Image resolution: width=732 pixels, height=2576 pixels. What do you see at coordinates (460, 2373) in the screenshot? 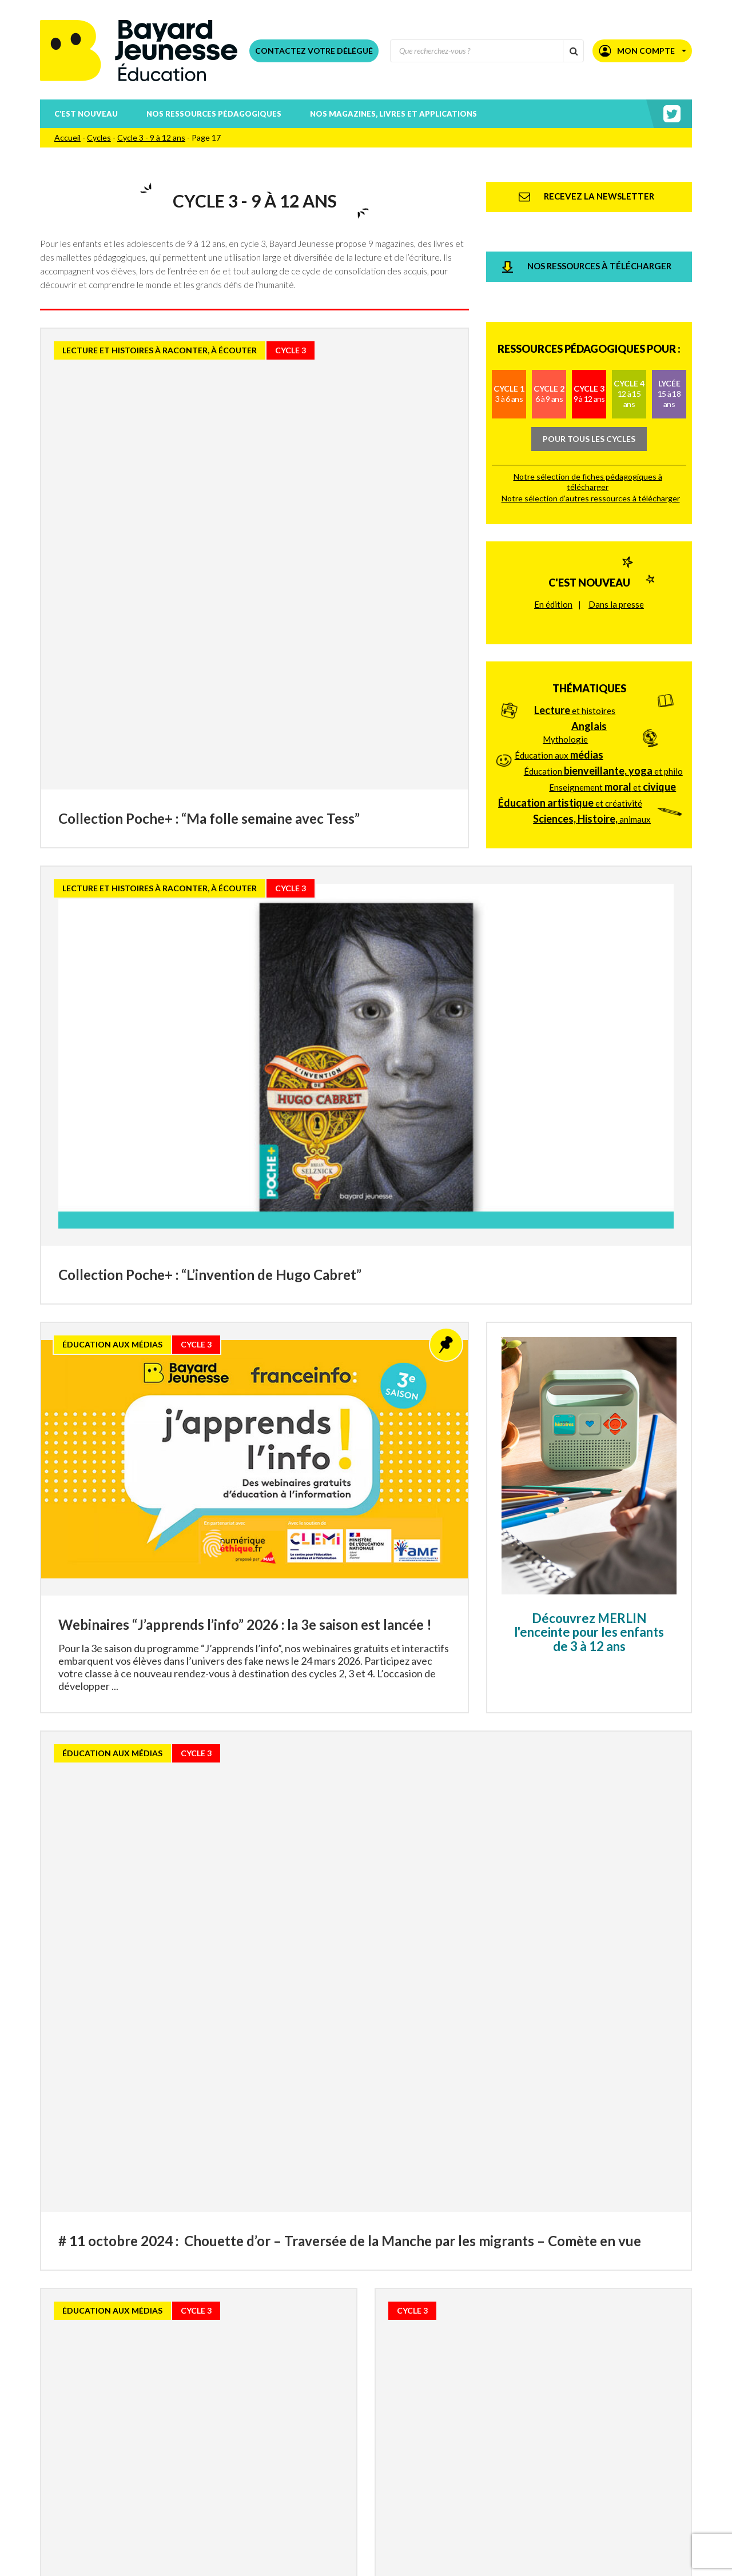
I see `30` at bounding box center [460, 2373].